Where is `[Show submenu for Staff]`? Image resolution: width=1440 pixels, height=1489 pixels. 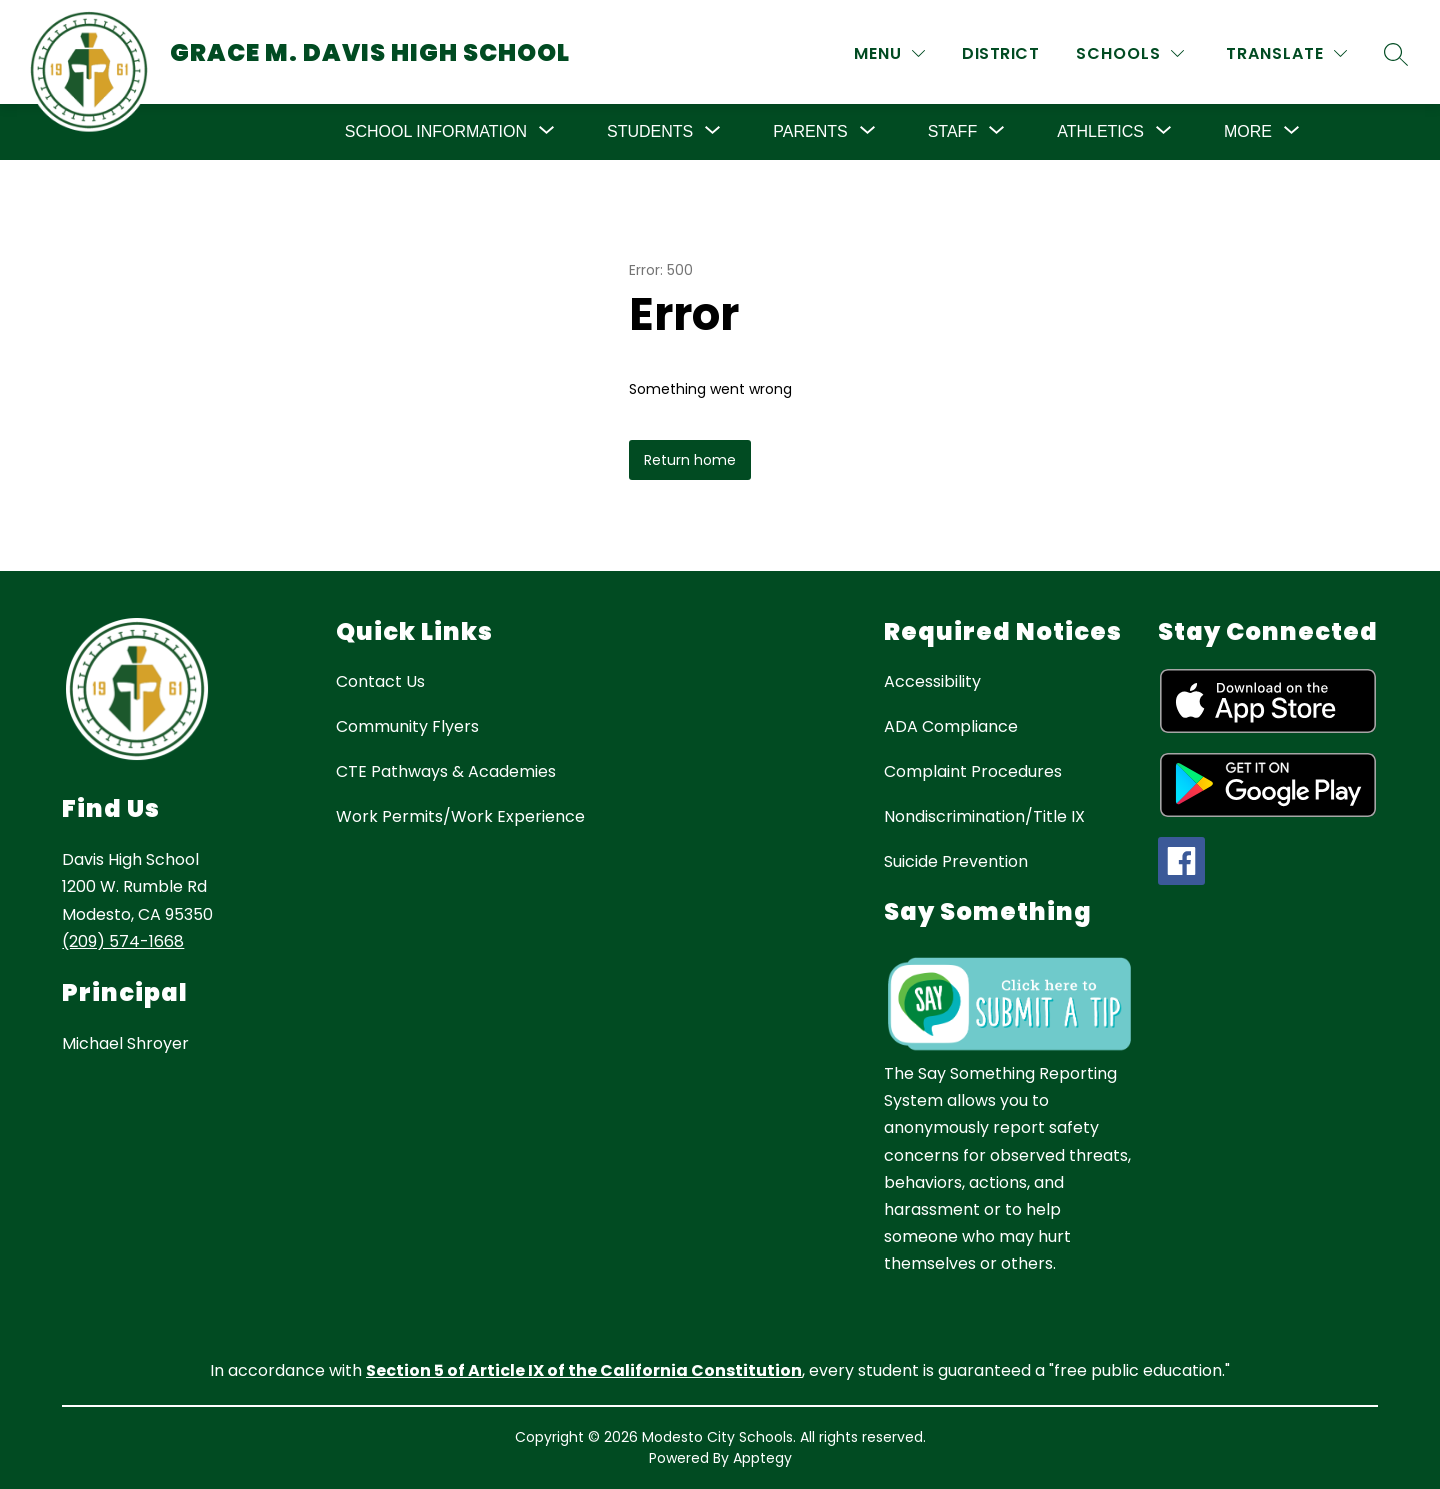 [Show submenu for Staff] is located at coordinates (952, 132).